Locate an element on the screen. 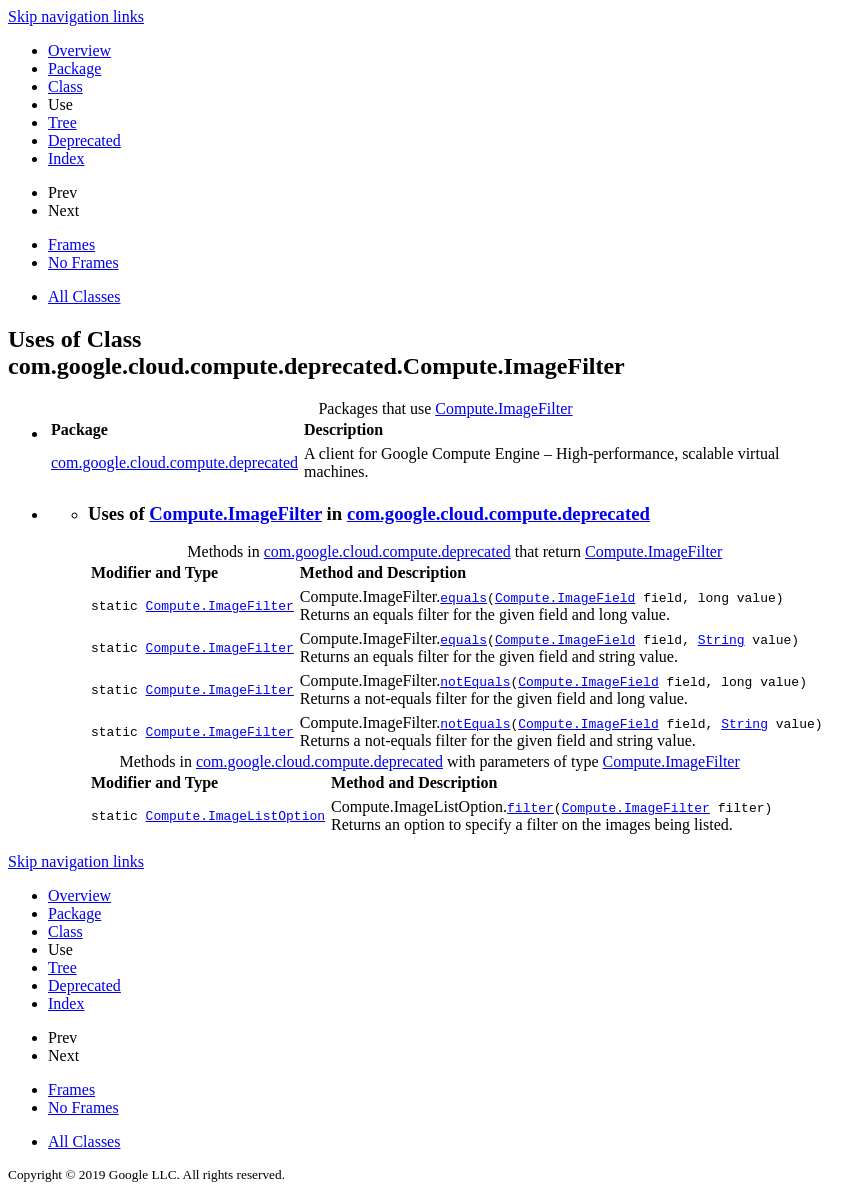 This screenshot has height=1199, width=855. Tree is located at coordinates (62, 122).